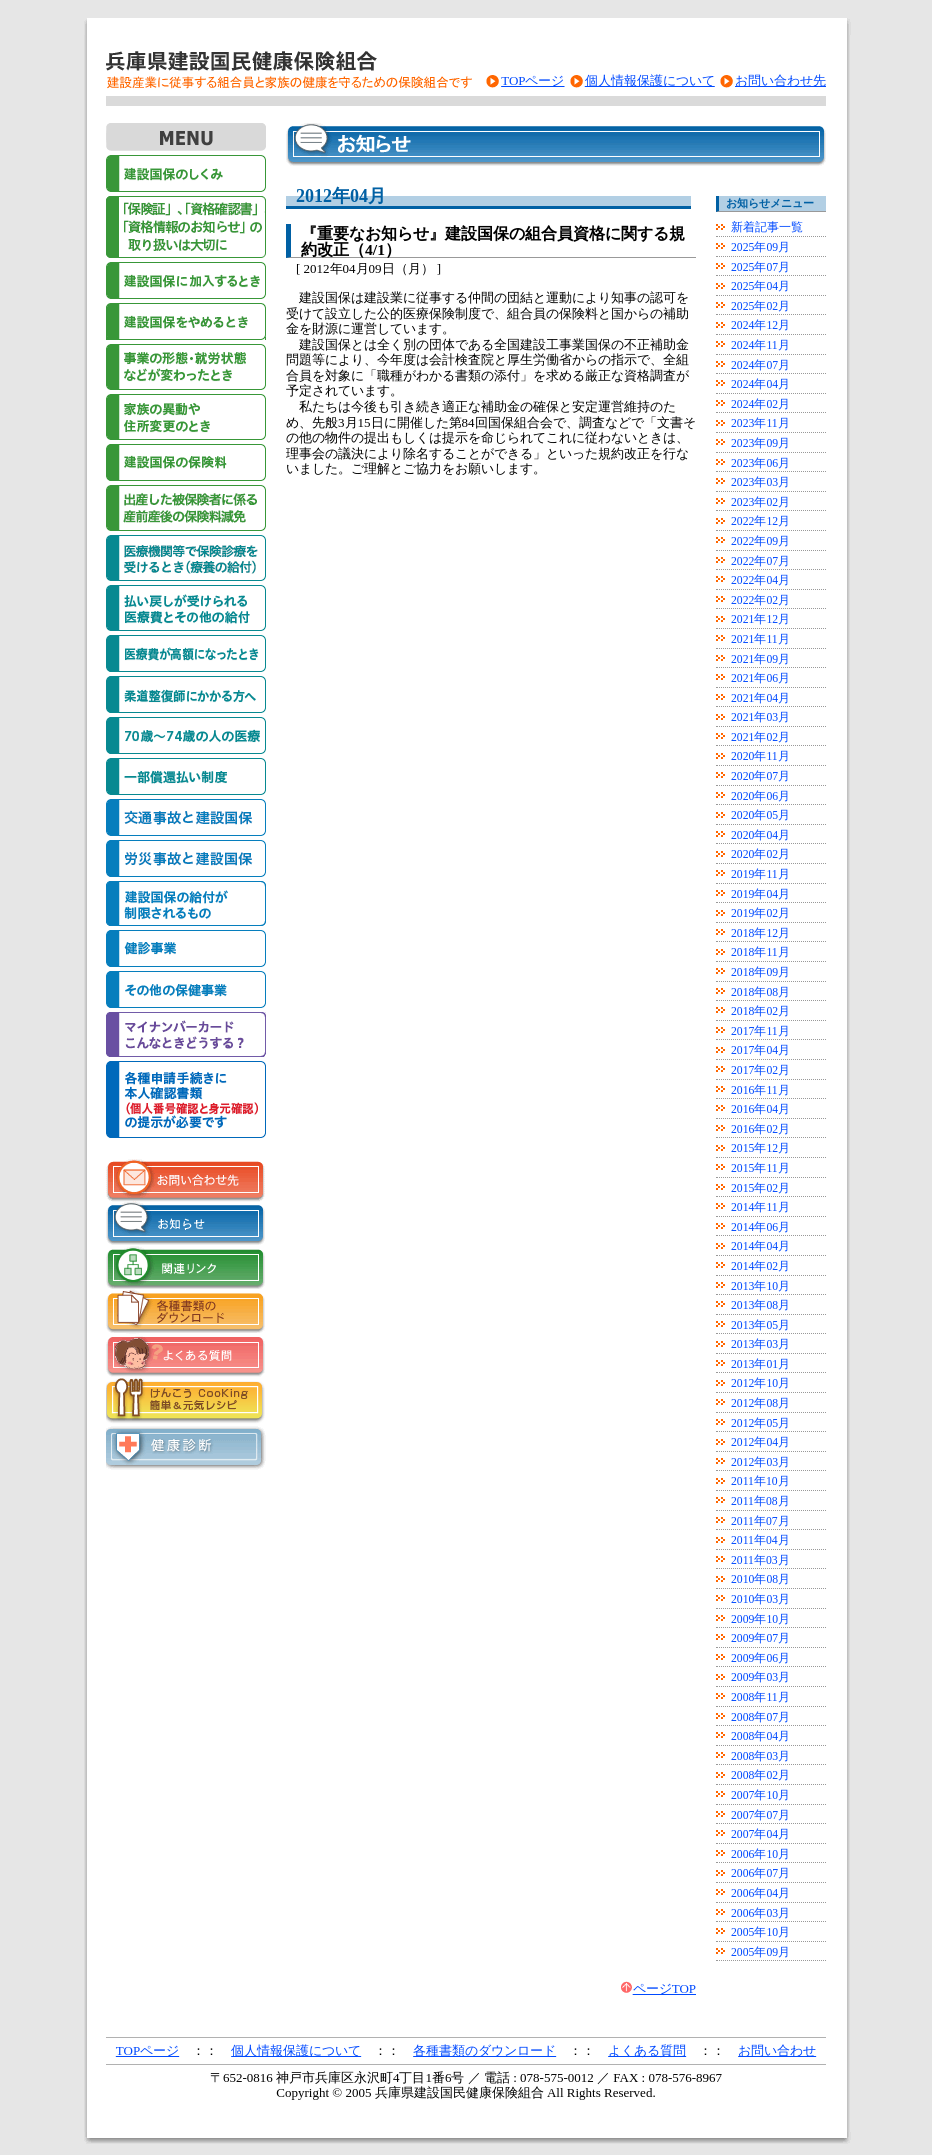 This screenshot has width=932, height=2155. Describe the element at coordinates (760, 1325) in the screenshot. I see `2013年05月` at that location.